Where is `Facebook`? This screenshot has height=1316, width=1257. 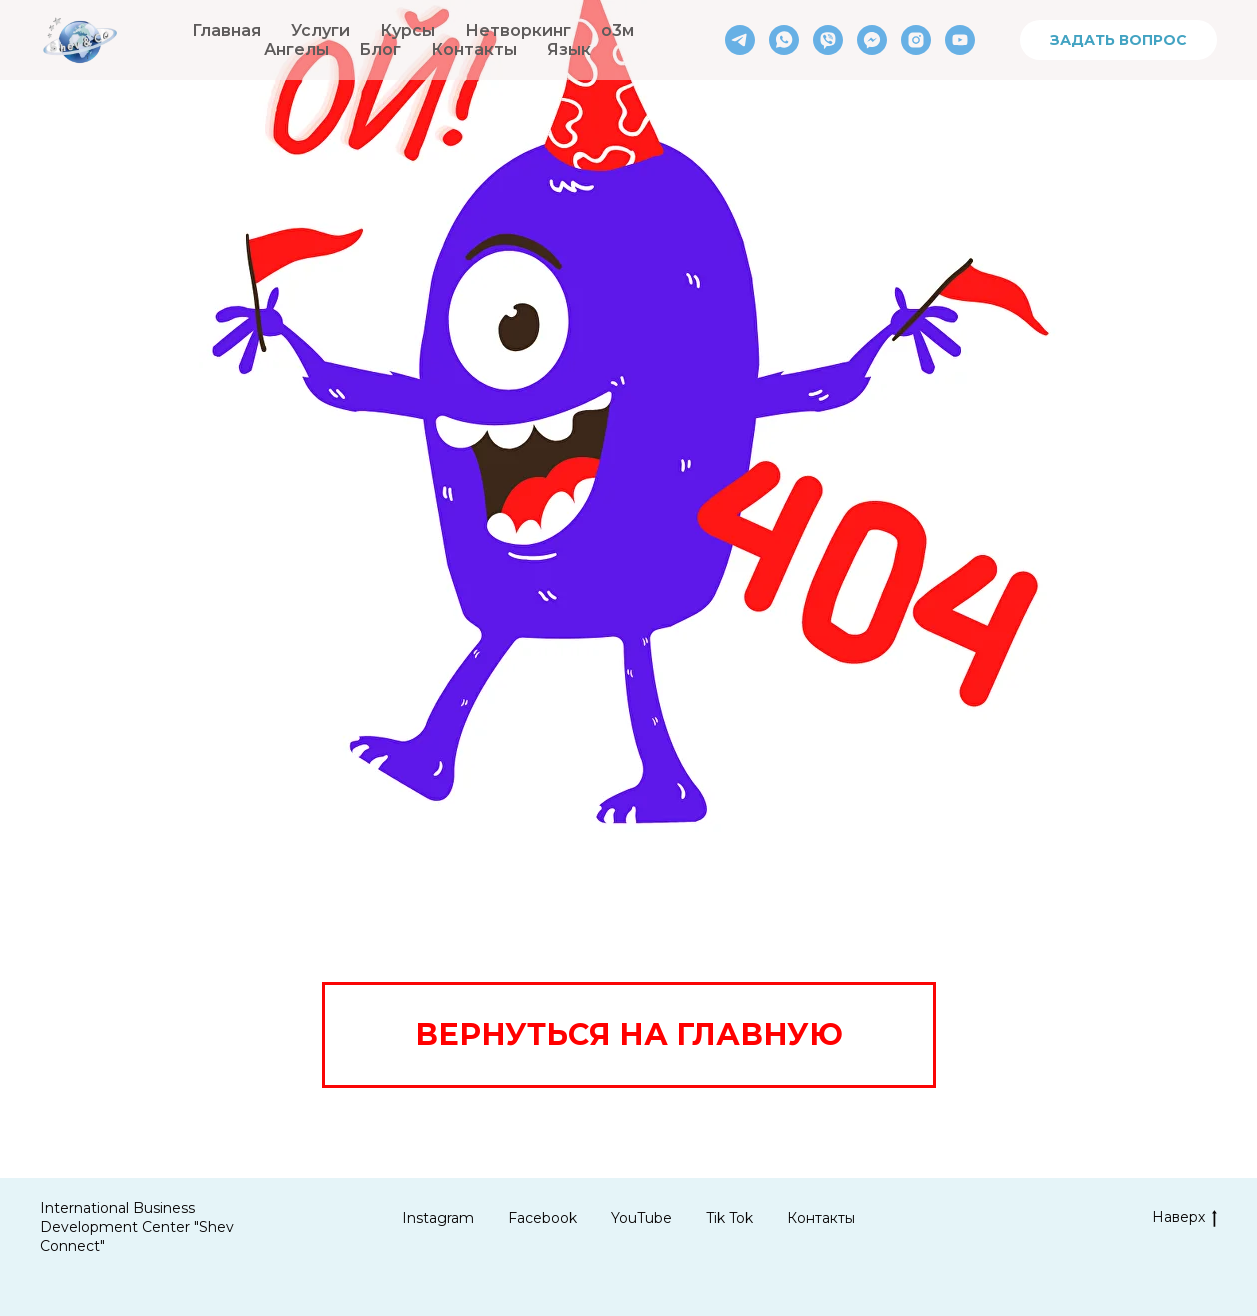
Facebook is located at coordinates (542, 1218).